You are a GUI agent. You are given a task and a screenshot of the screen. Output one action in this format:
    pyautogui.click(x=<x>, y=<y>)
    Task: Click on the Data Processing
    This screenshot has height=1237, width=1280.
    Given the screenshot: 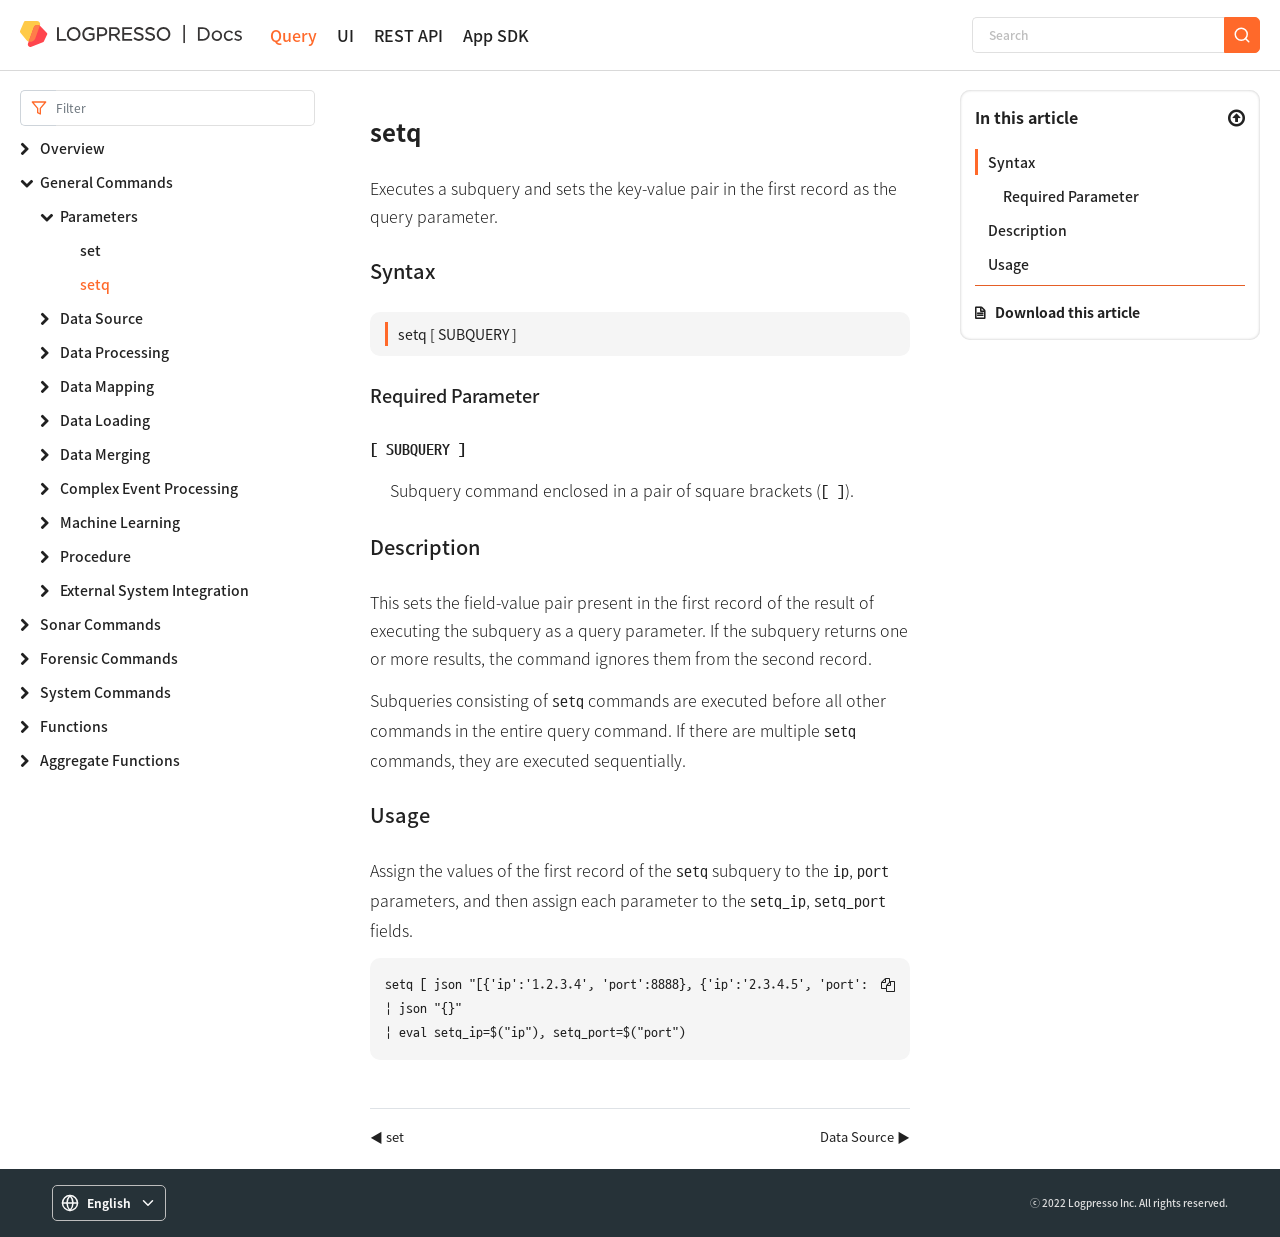 What is the action you would take?
    pyautogui.click(x=114, y=352)
    